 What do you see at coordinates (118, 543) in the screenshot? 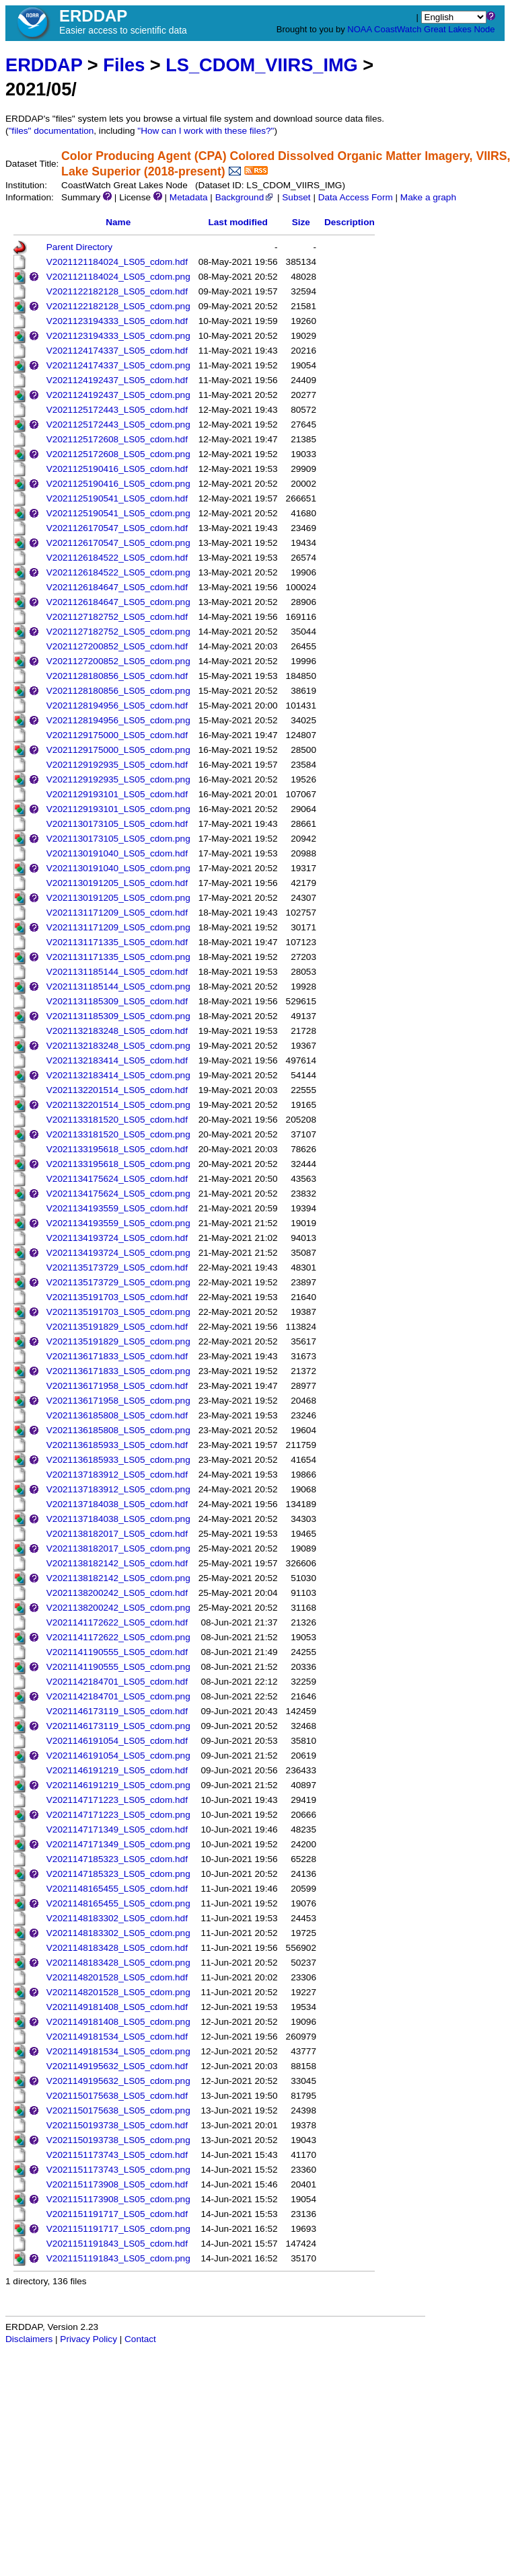
I see `V2021126170547_LS05_cdom.png` at bounding box center [118, 543].